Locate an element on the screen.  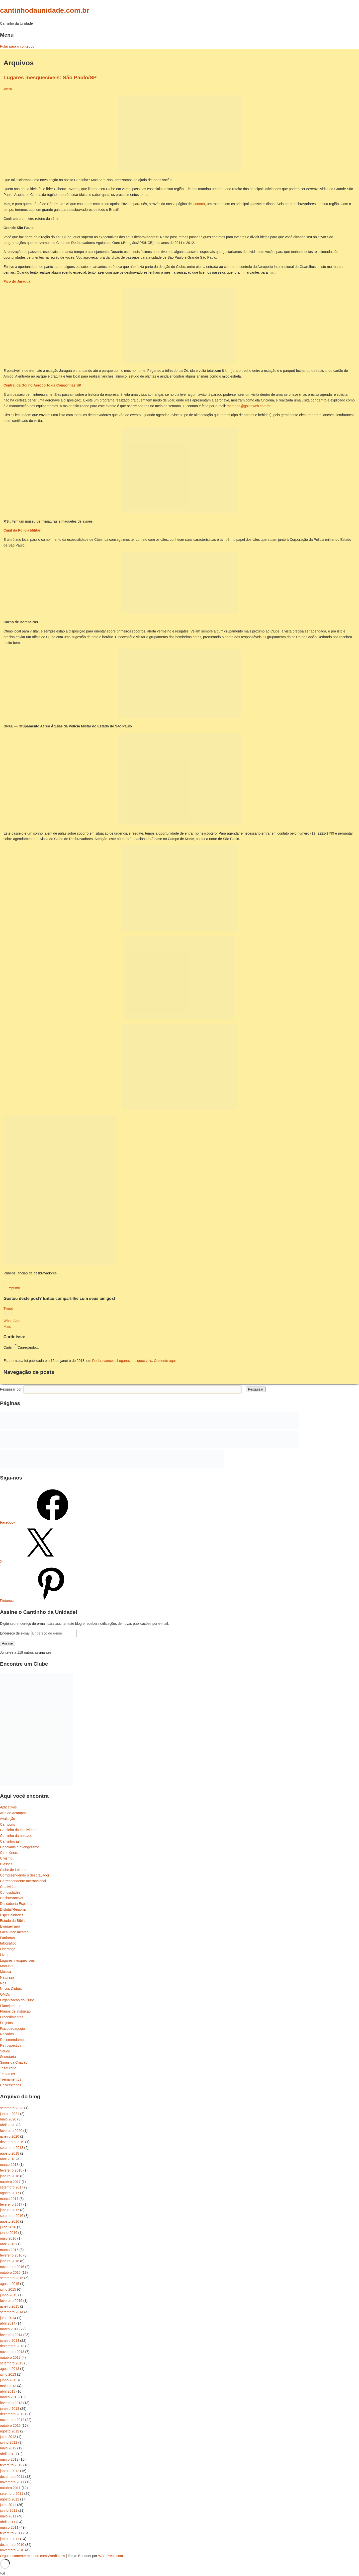
janeiro 2017 is located at coordinates (9, 2210).